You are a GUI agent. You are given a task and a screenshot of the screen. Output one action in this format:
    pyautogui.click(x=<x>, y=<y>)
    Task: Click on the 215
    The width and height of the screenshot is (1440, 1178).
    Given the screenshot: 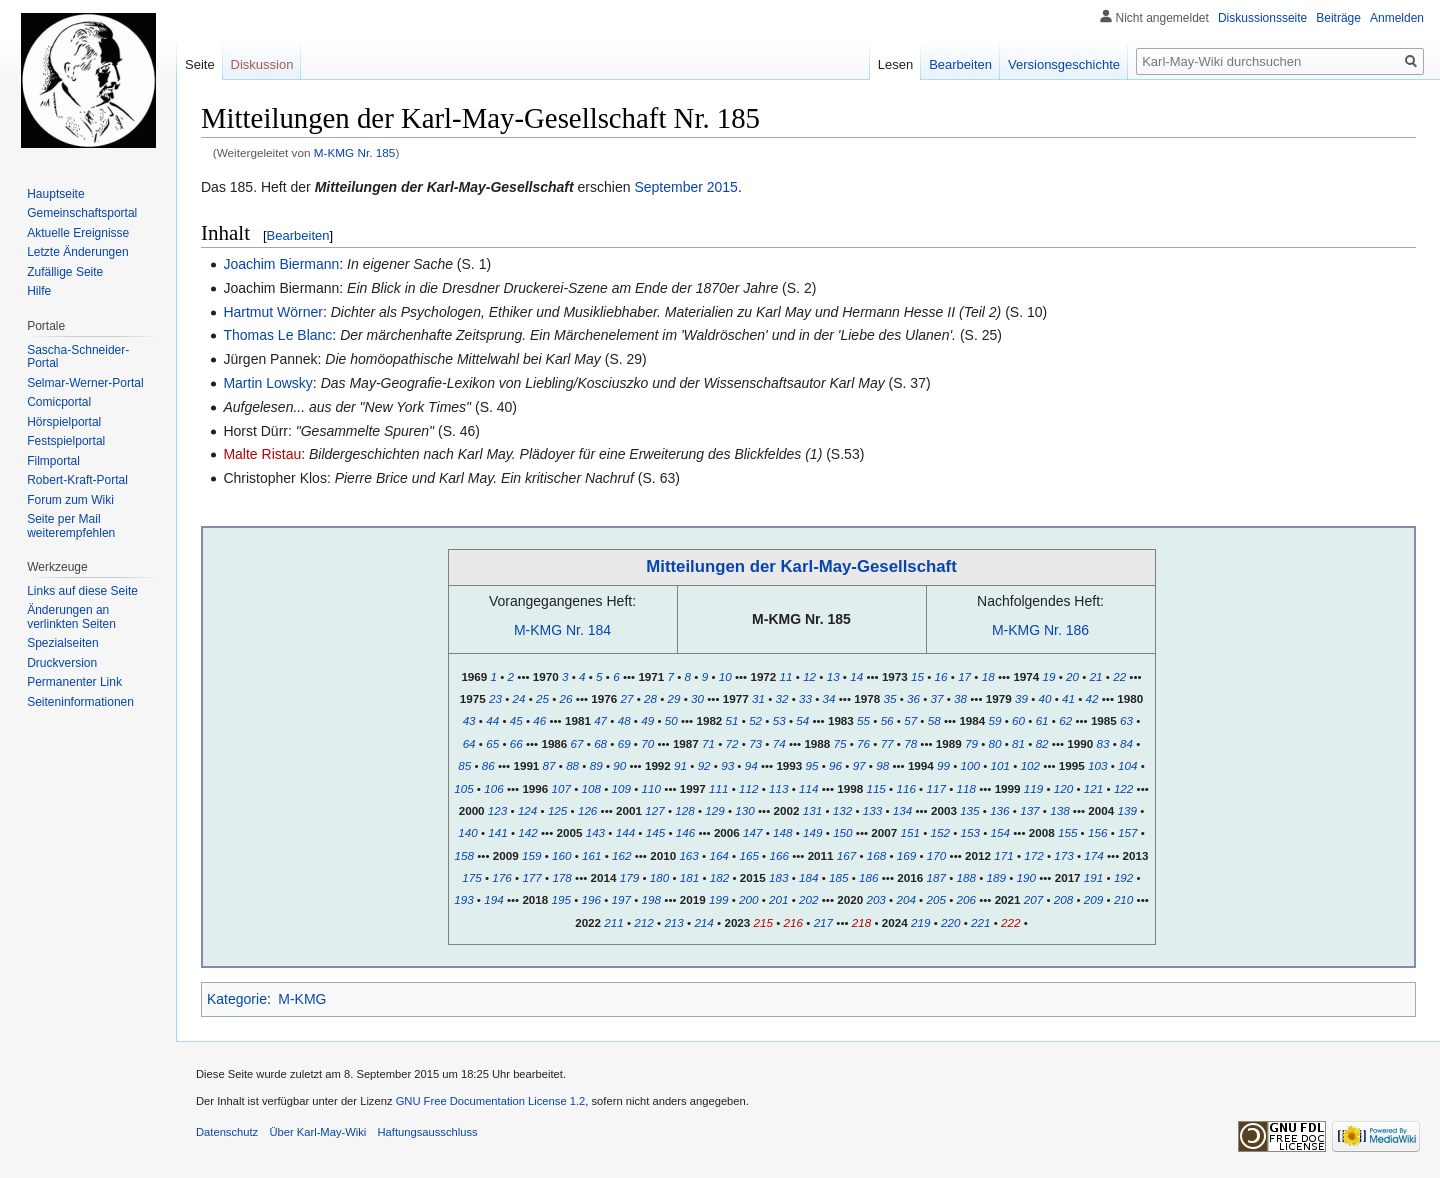 What is the action you would take?
    pyautogui.click(x=763, y=922)
    